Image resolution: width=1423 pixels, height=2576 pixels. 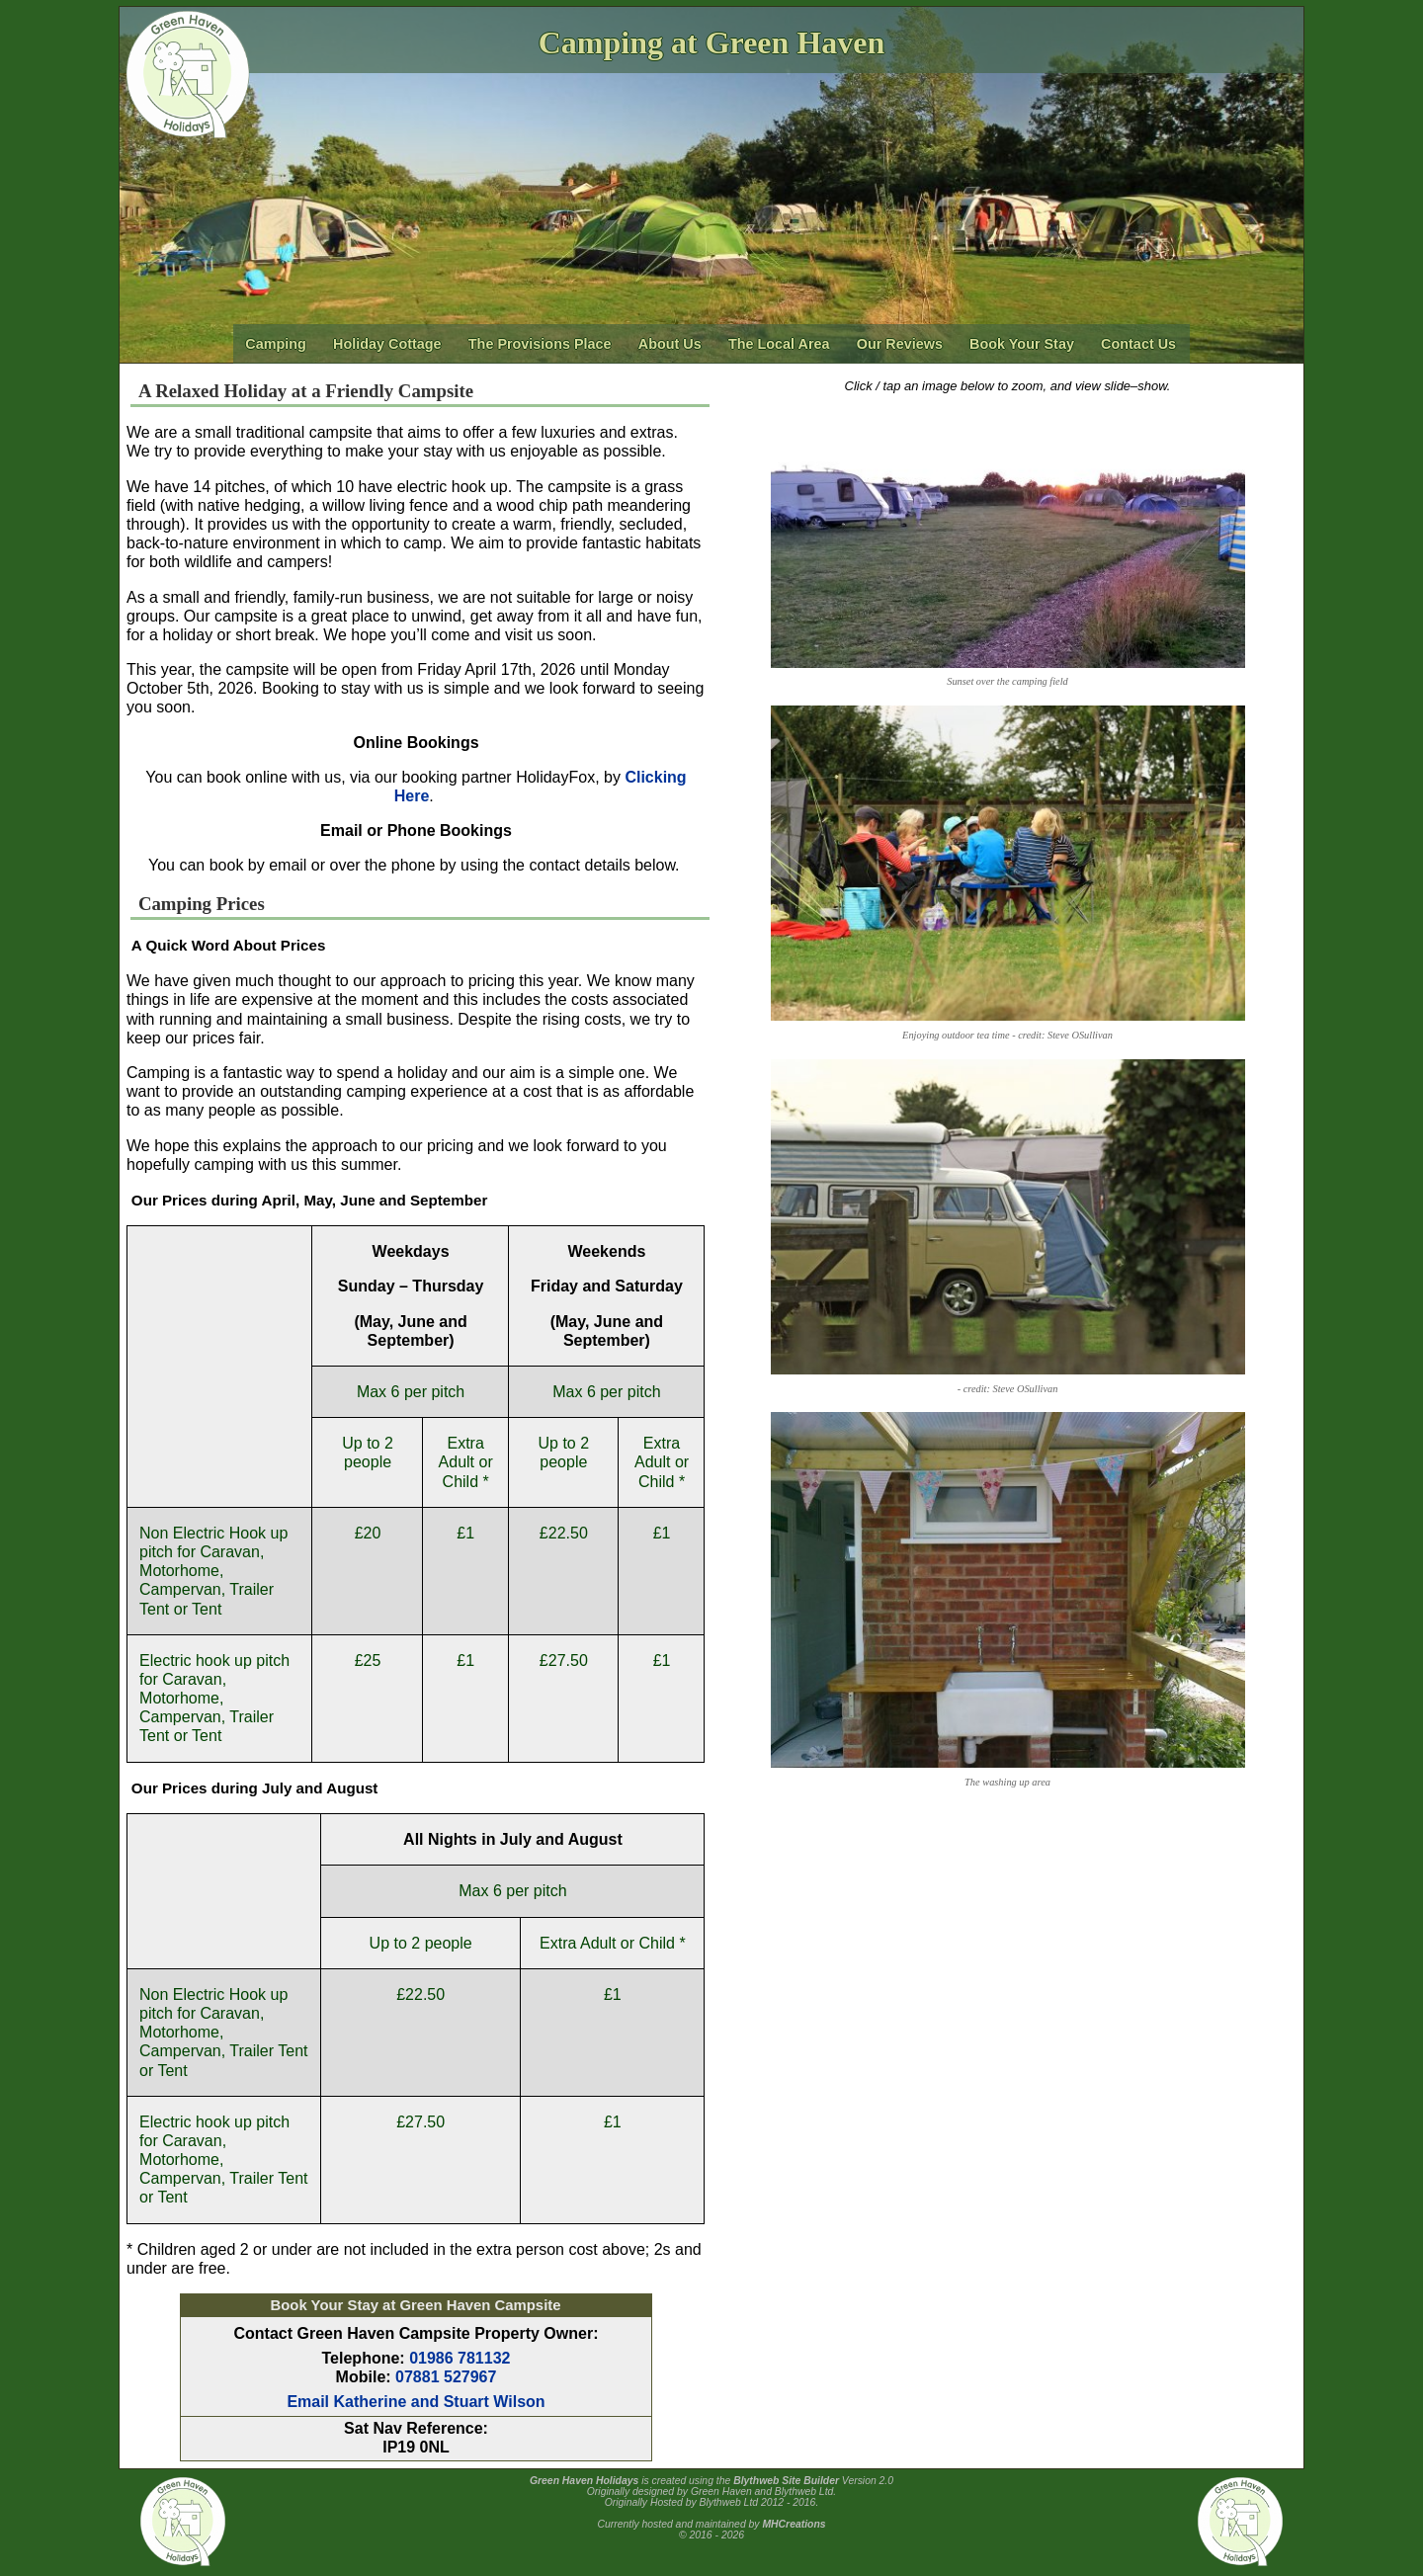 What do you see at coordinates (779, 344) in the screenshot?
I see `The Local Area` at bounding box center [779, 344].